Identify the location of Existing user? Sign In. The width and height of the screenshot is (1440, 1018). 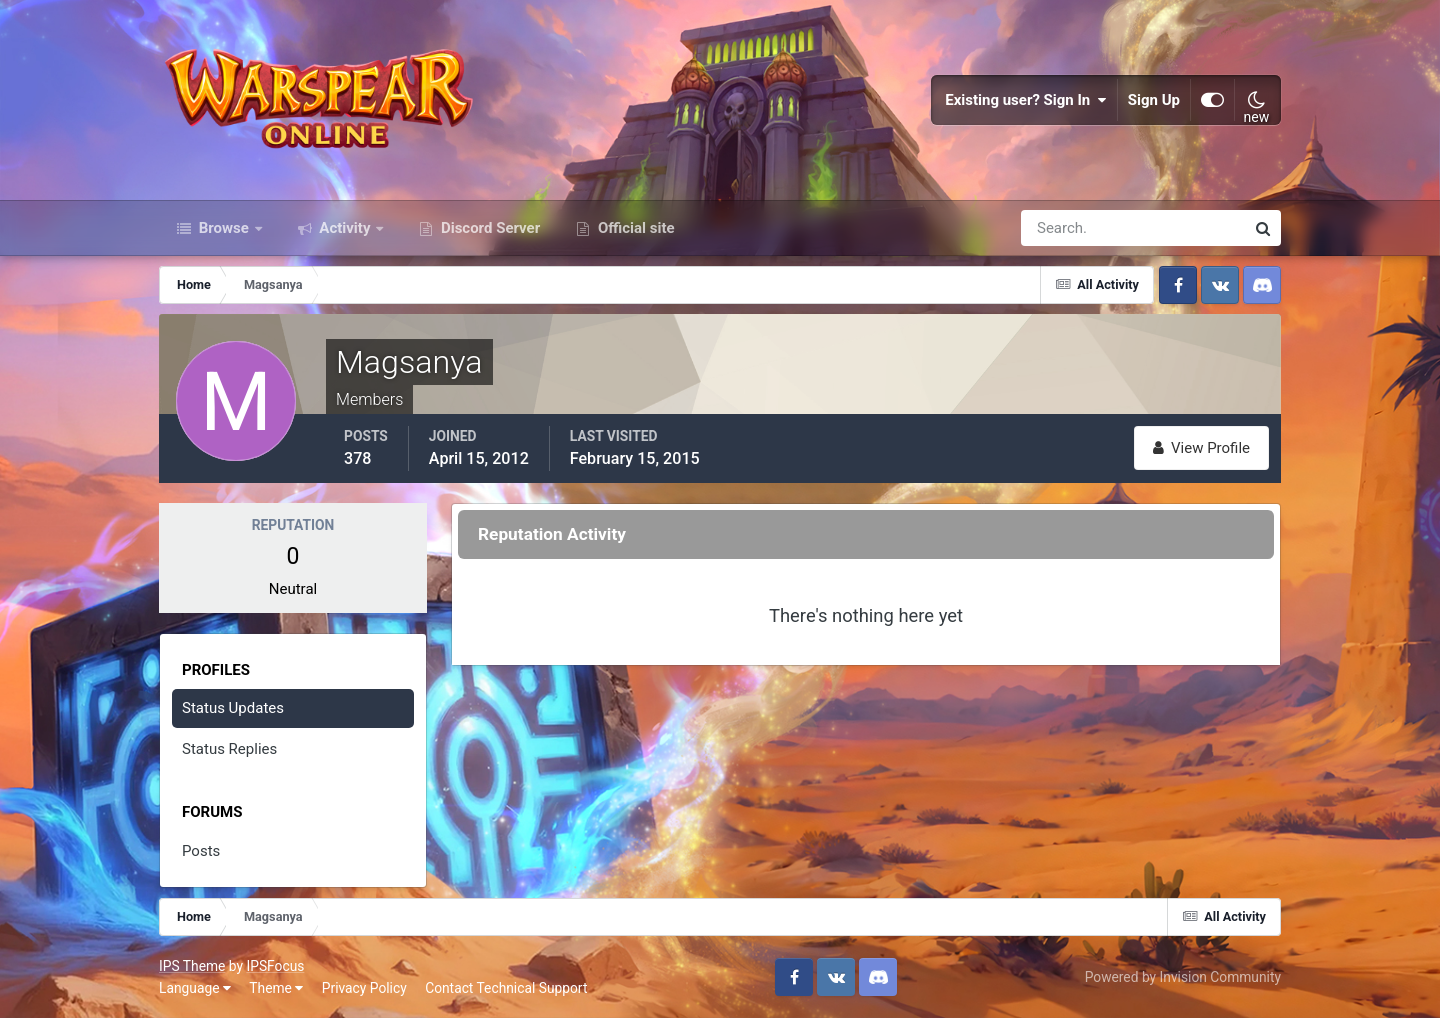
(1026, 100).